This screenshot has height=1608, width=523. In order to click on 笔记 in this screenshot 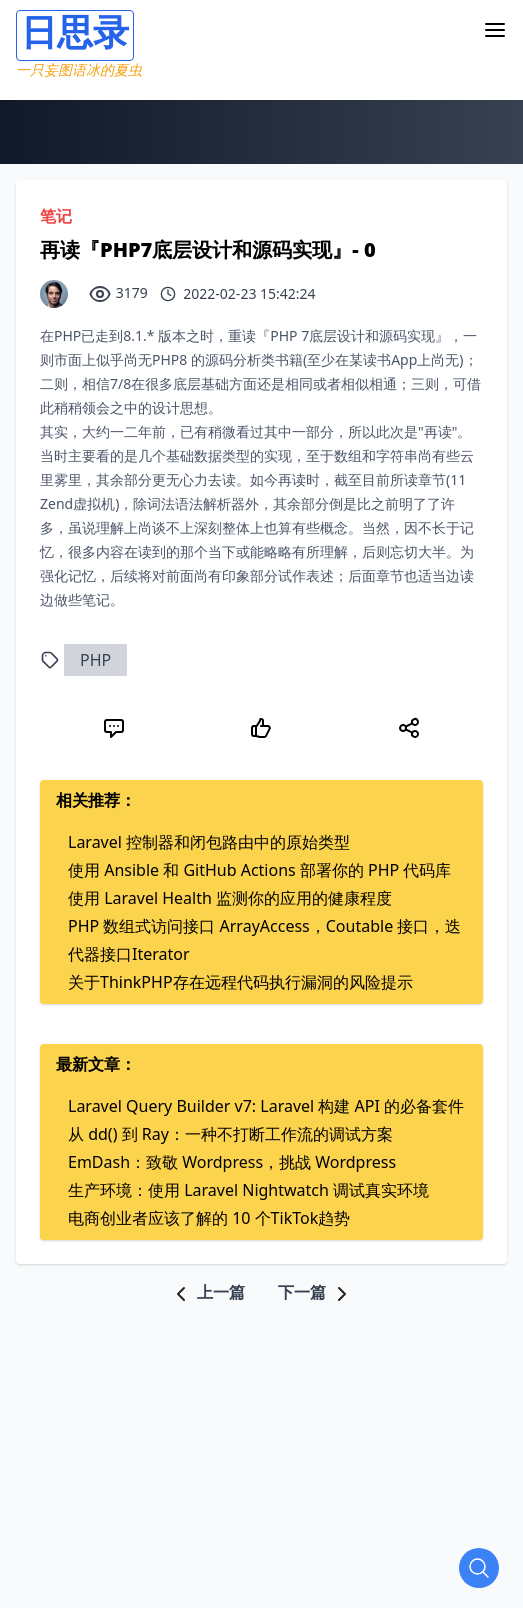, I will do `click(56, 216)`.